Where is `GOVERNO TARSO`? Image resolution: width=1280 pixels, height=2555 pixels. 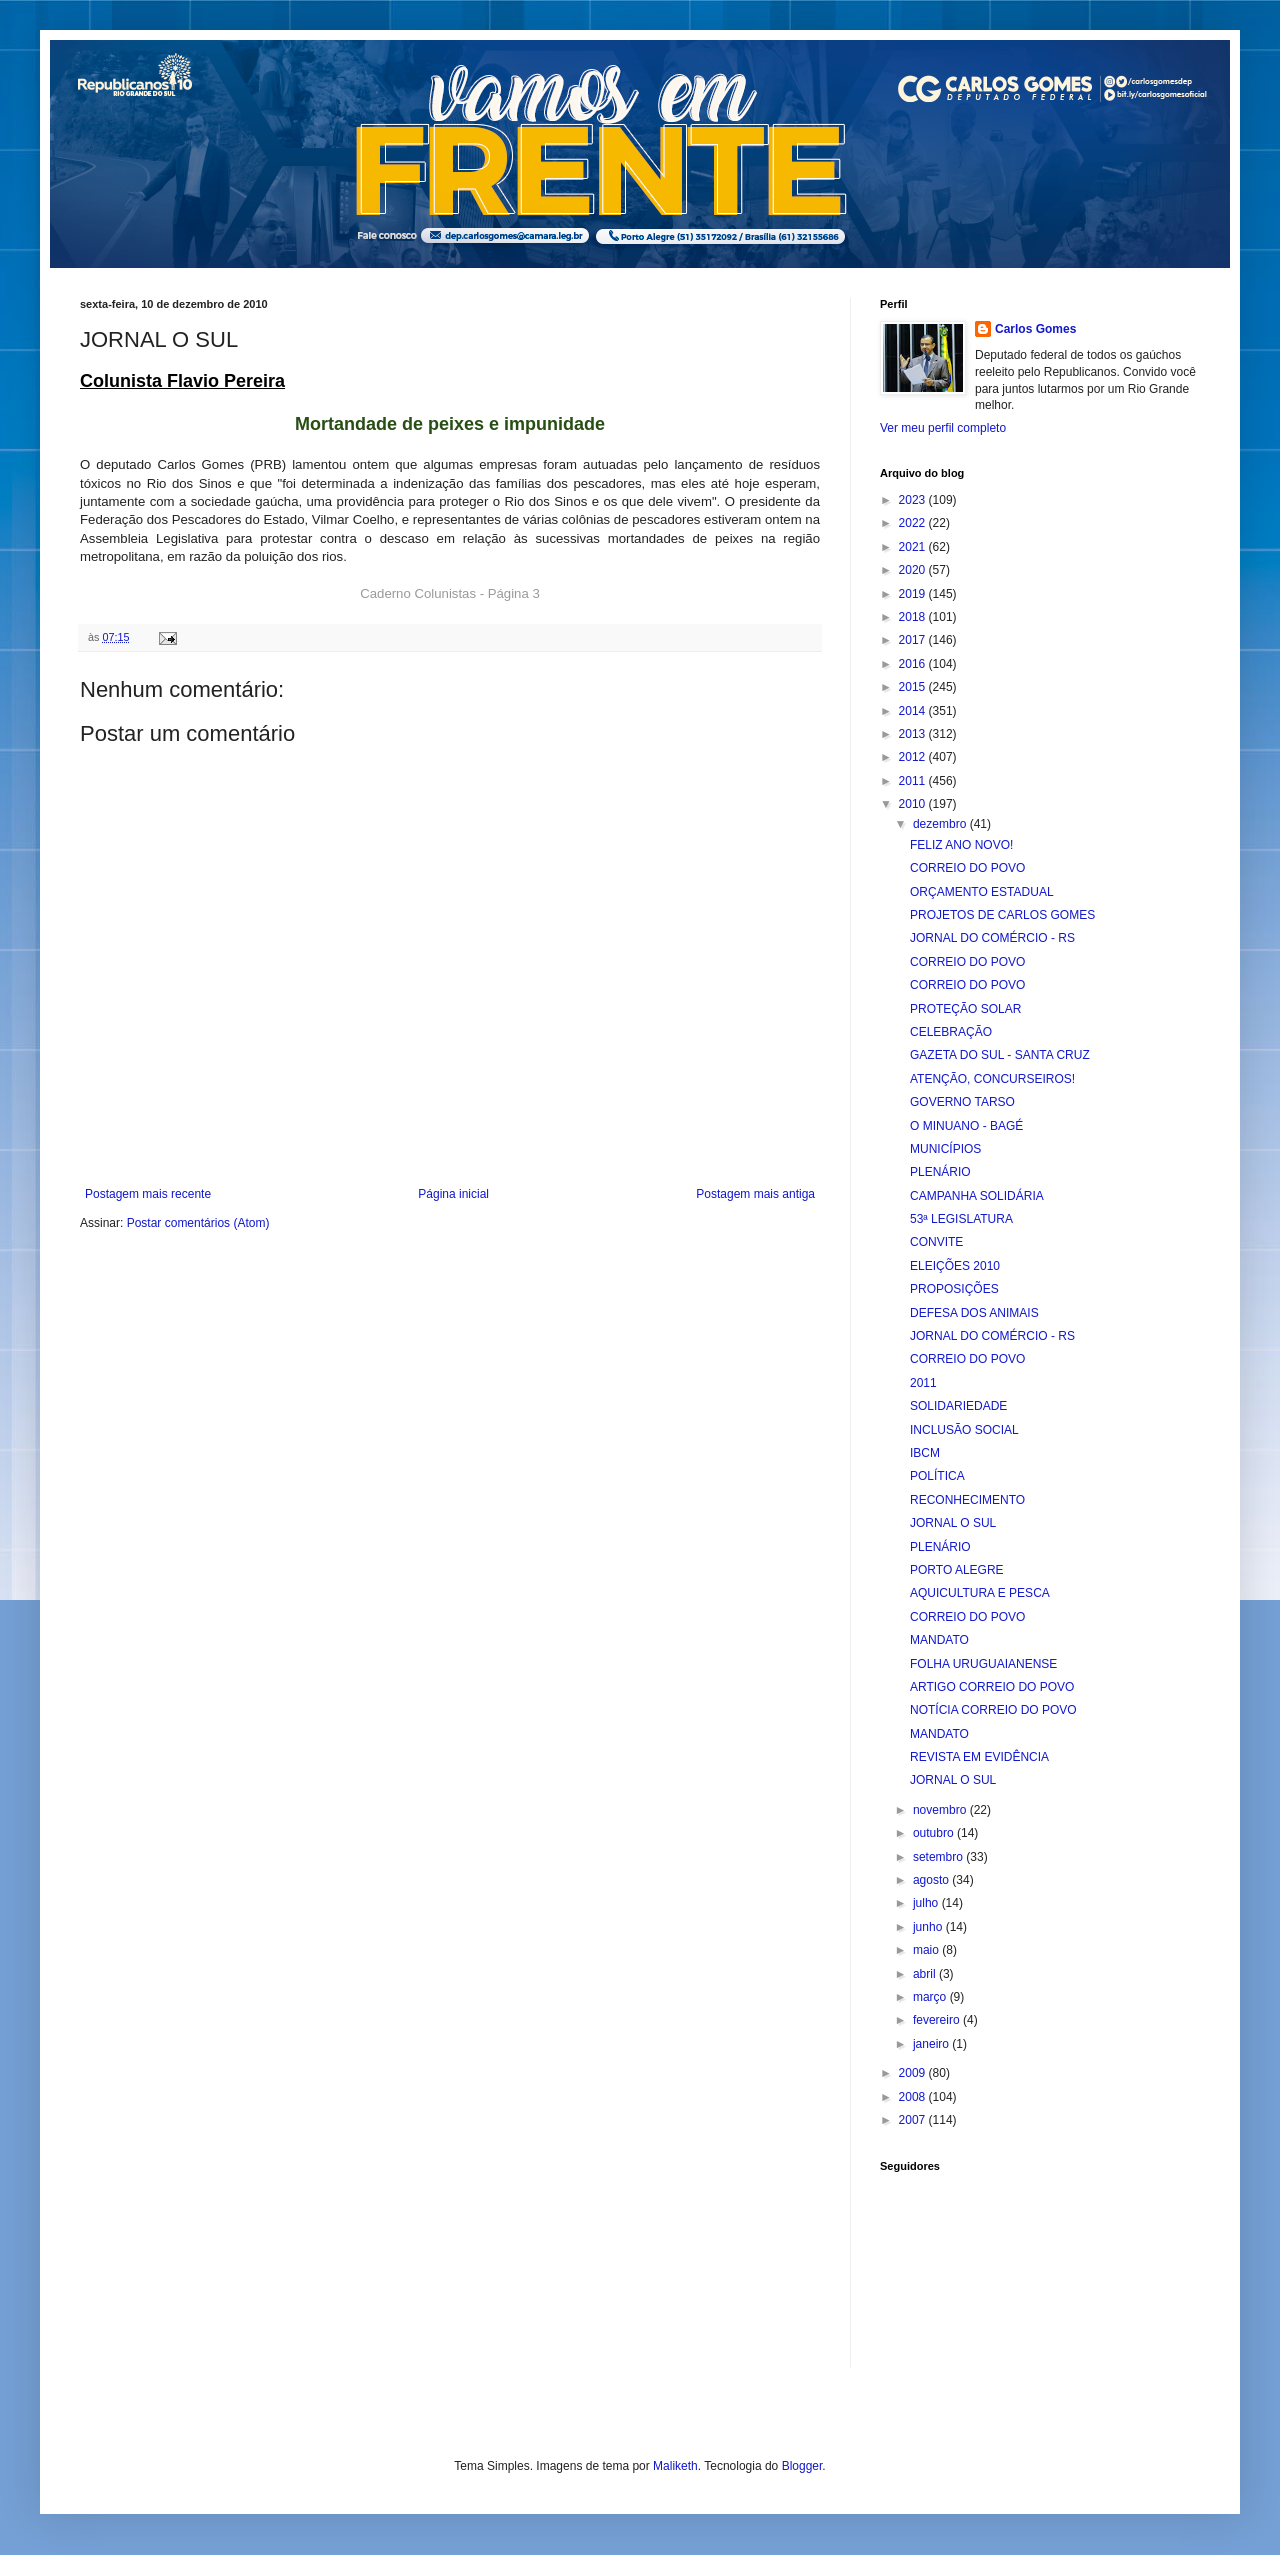
GOVERNO TARSO is located at coordinates (962, 1102).